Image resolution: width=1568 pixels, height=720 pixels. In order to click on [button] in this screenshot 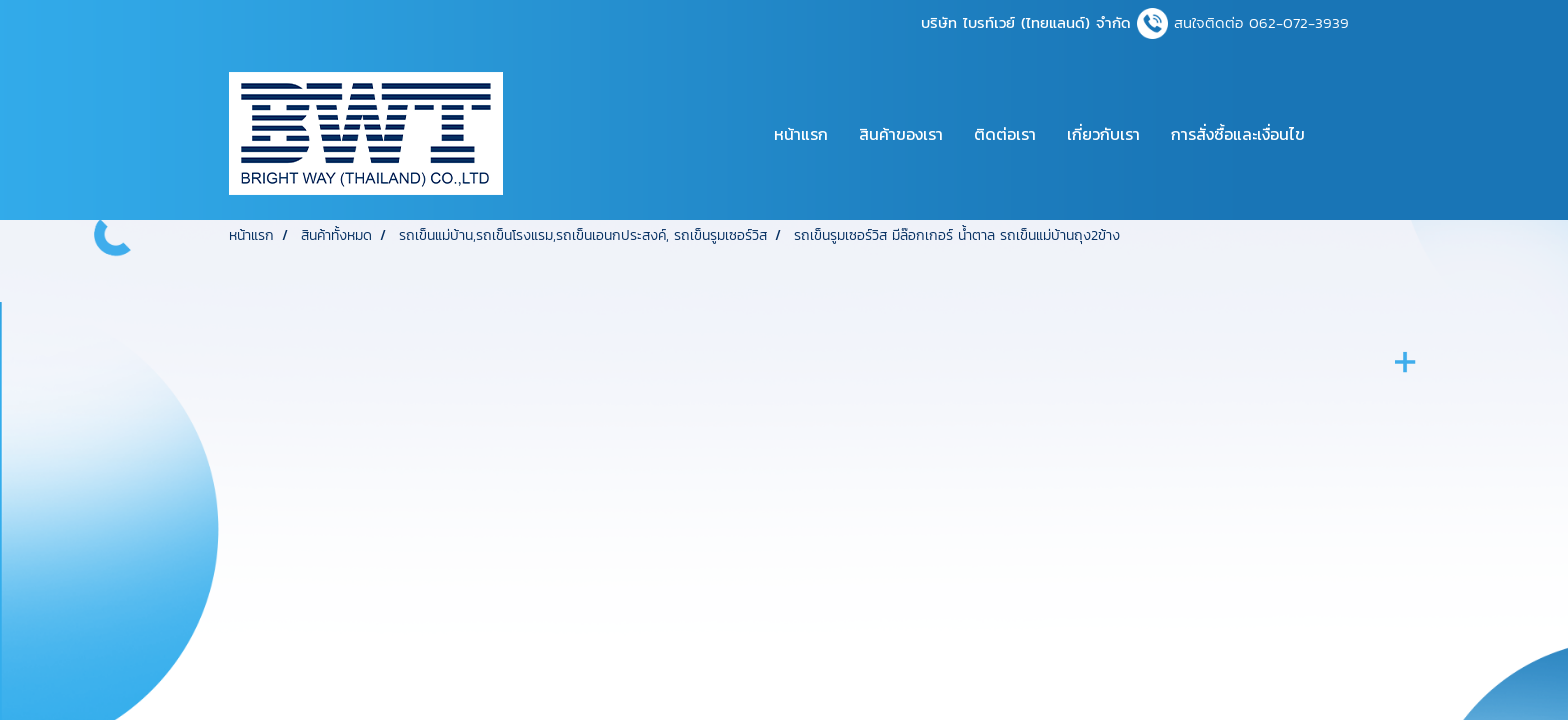, I will do `click(1338, 134)`.